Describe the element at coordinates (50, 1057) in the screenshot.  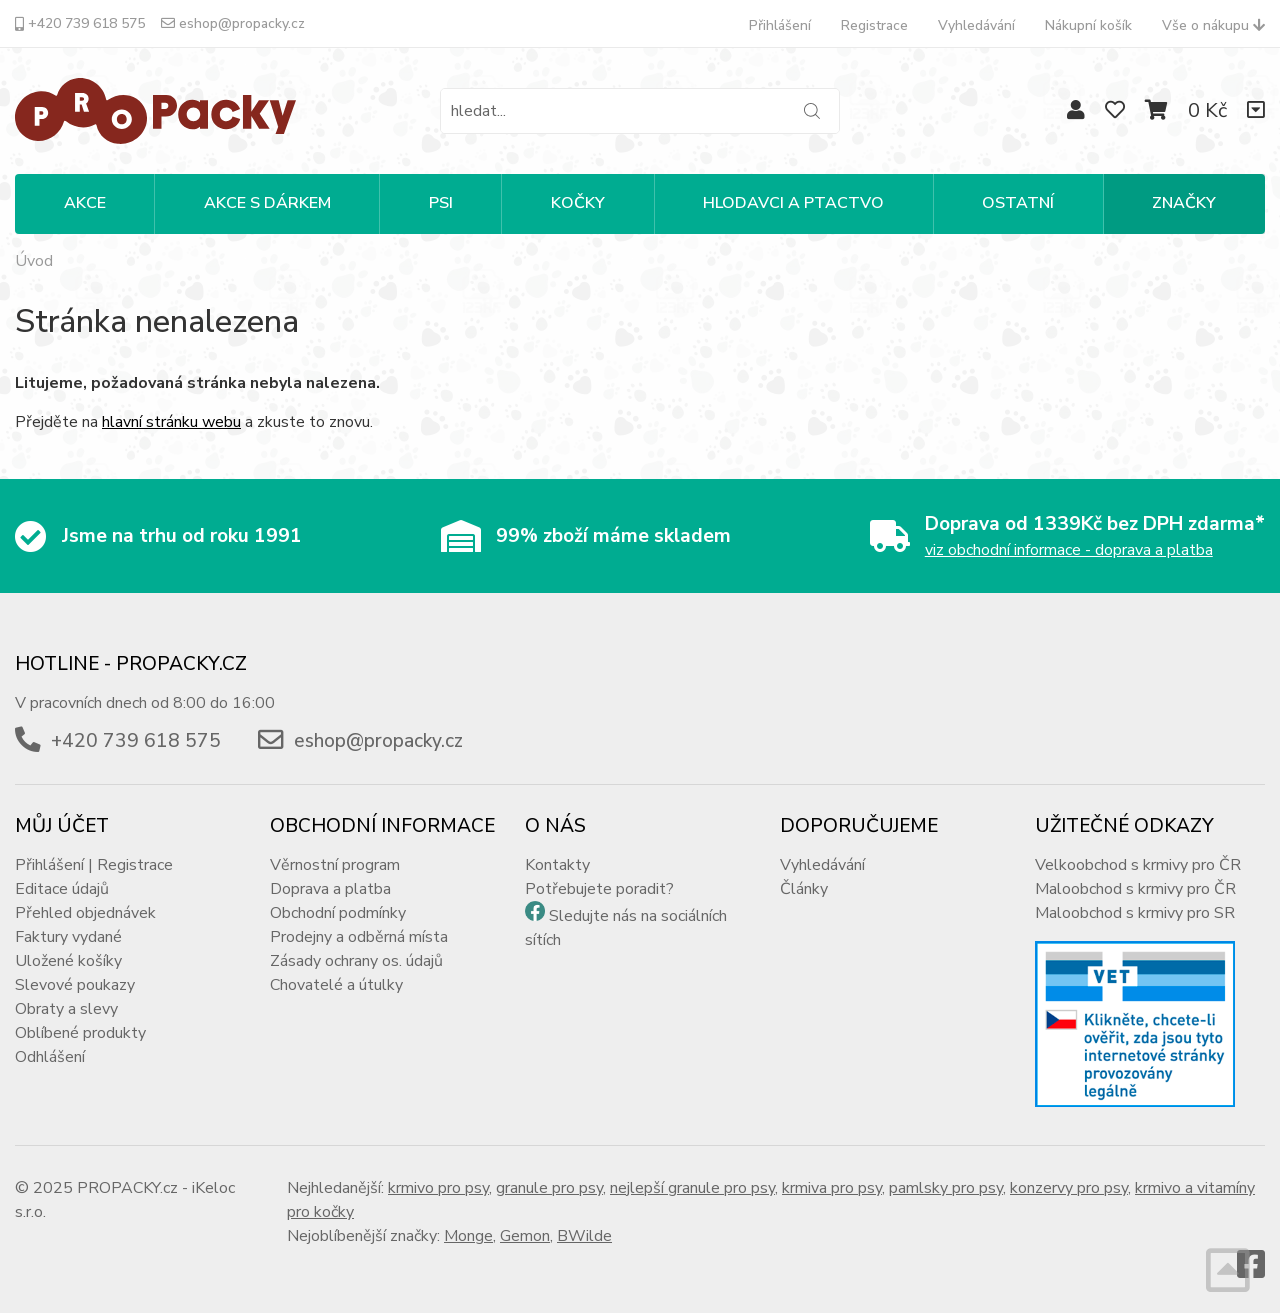
I see `Odhlášení` at that location.